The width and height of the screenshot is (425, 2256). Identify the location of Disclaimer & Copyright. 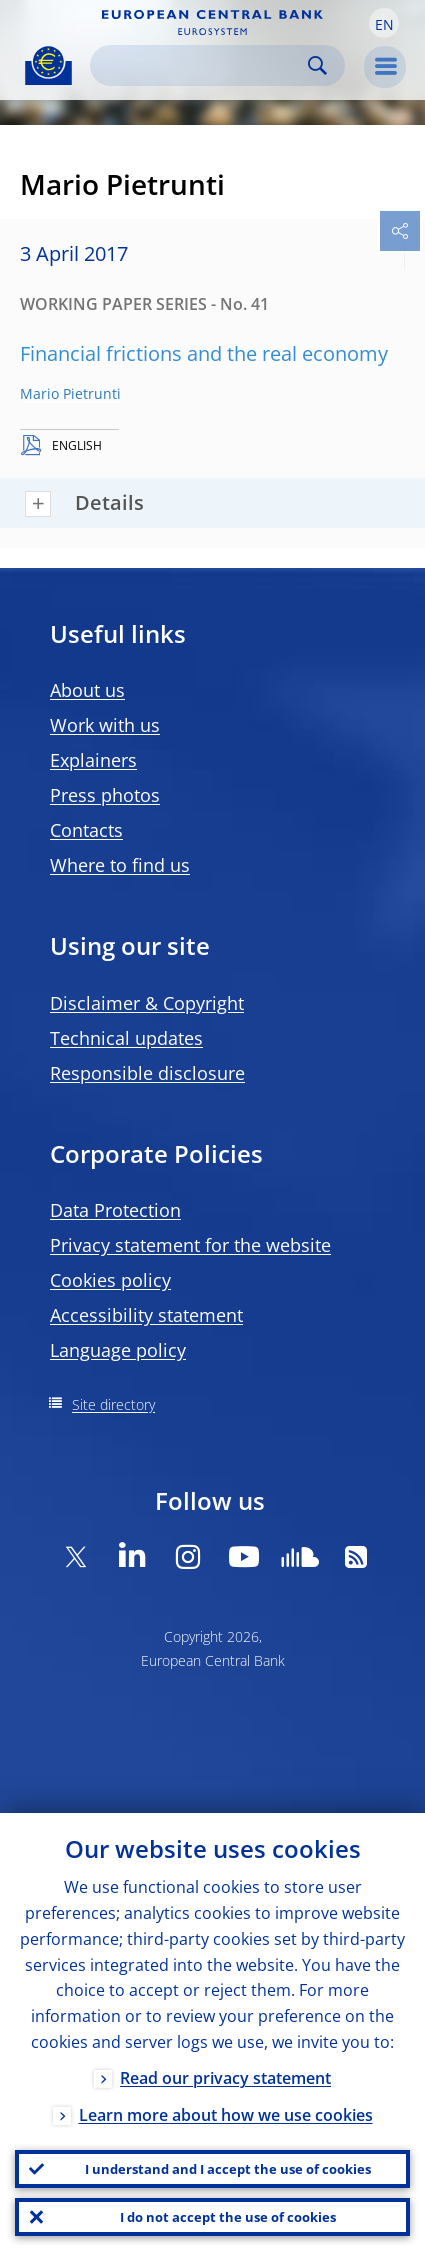
(147, 1003).